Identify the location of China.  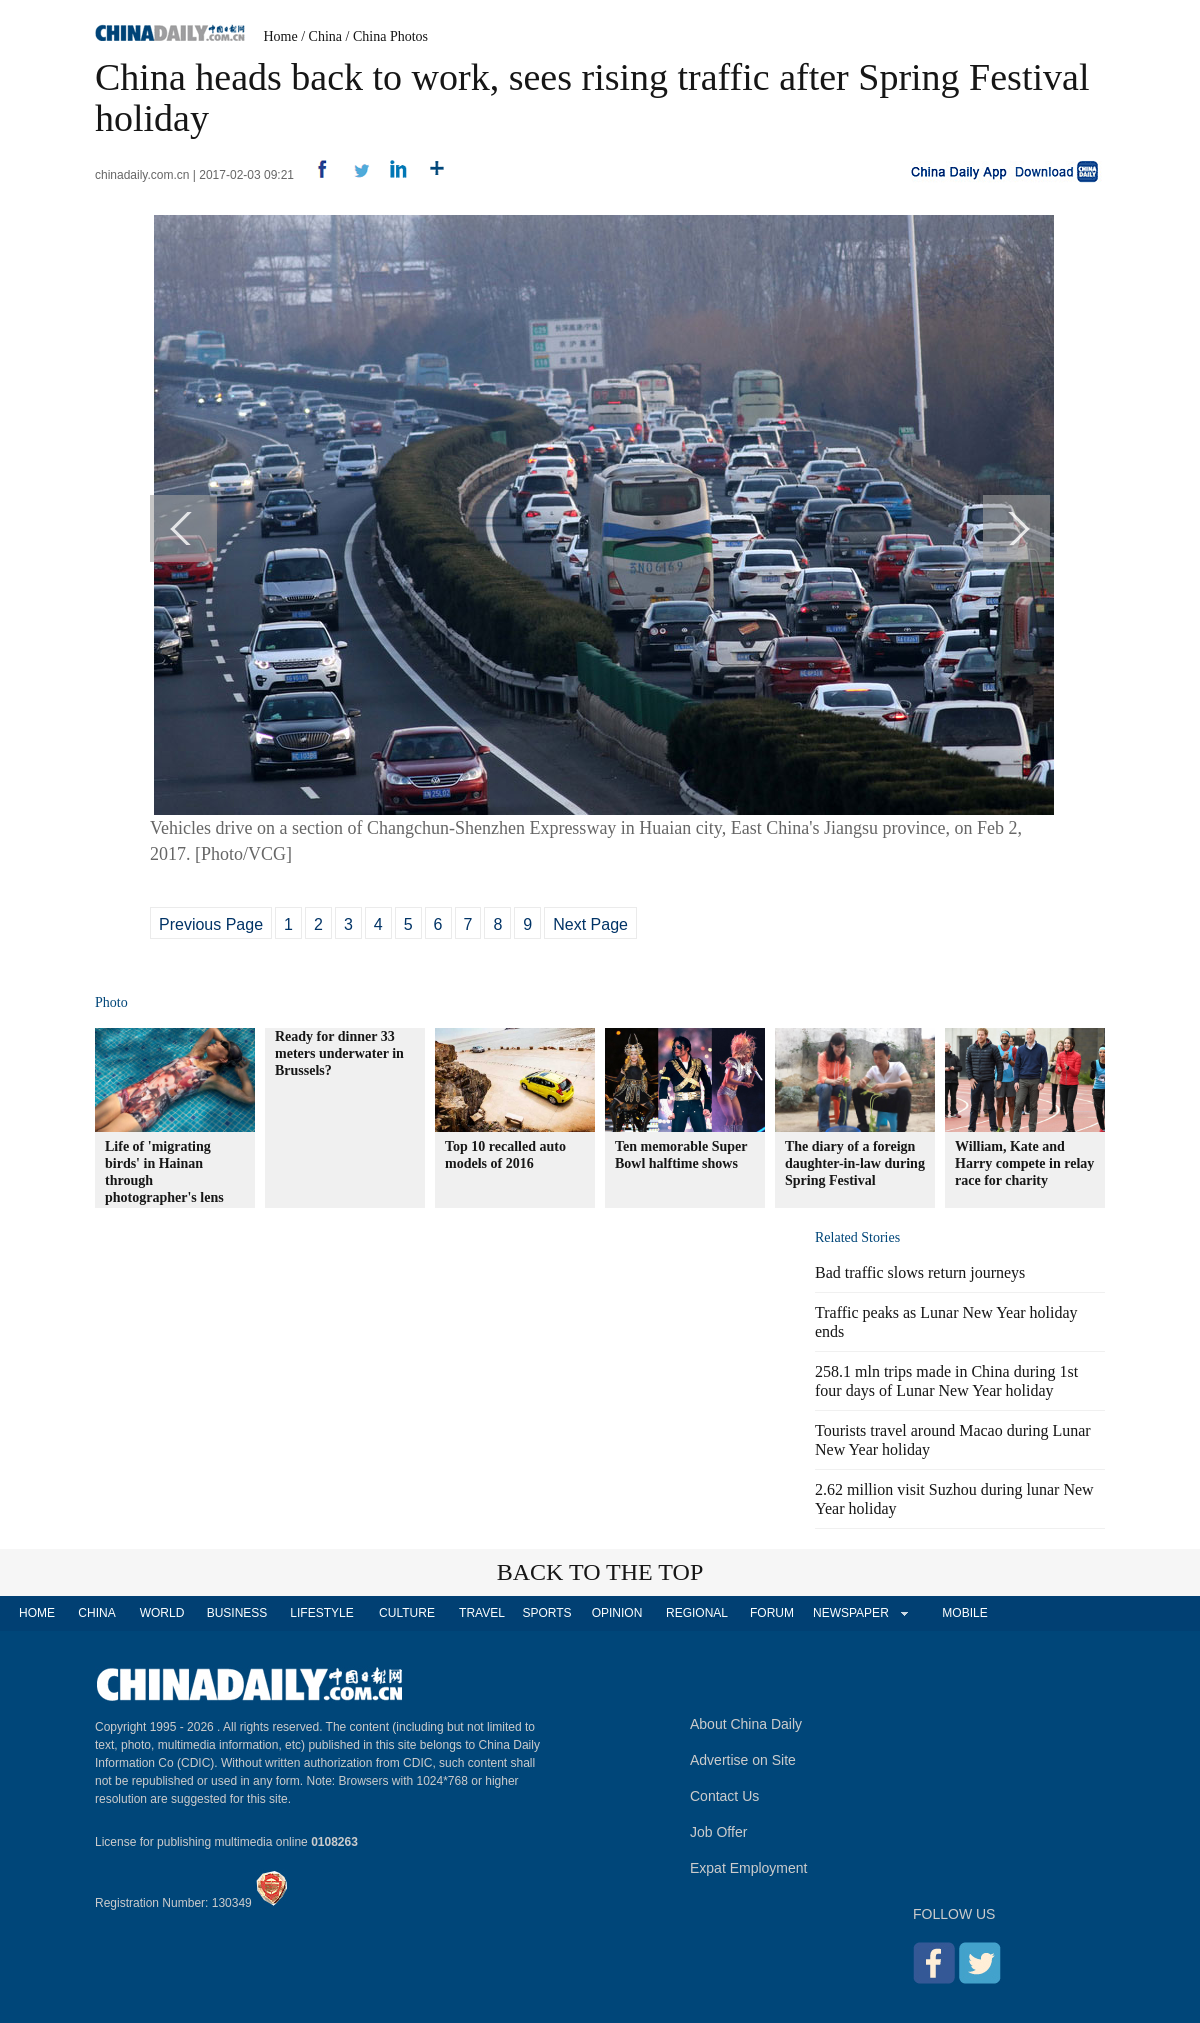
(325, 36).